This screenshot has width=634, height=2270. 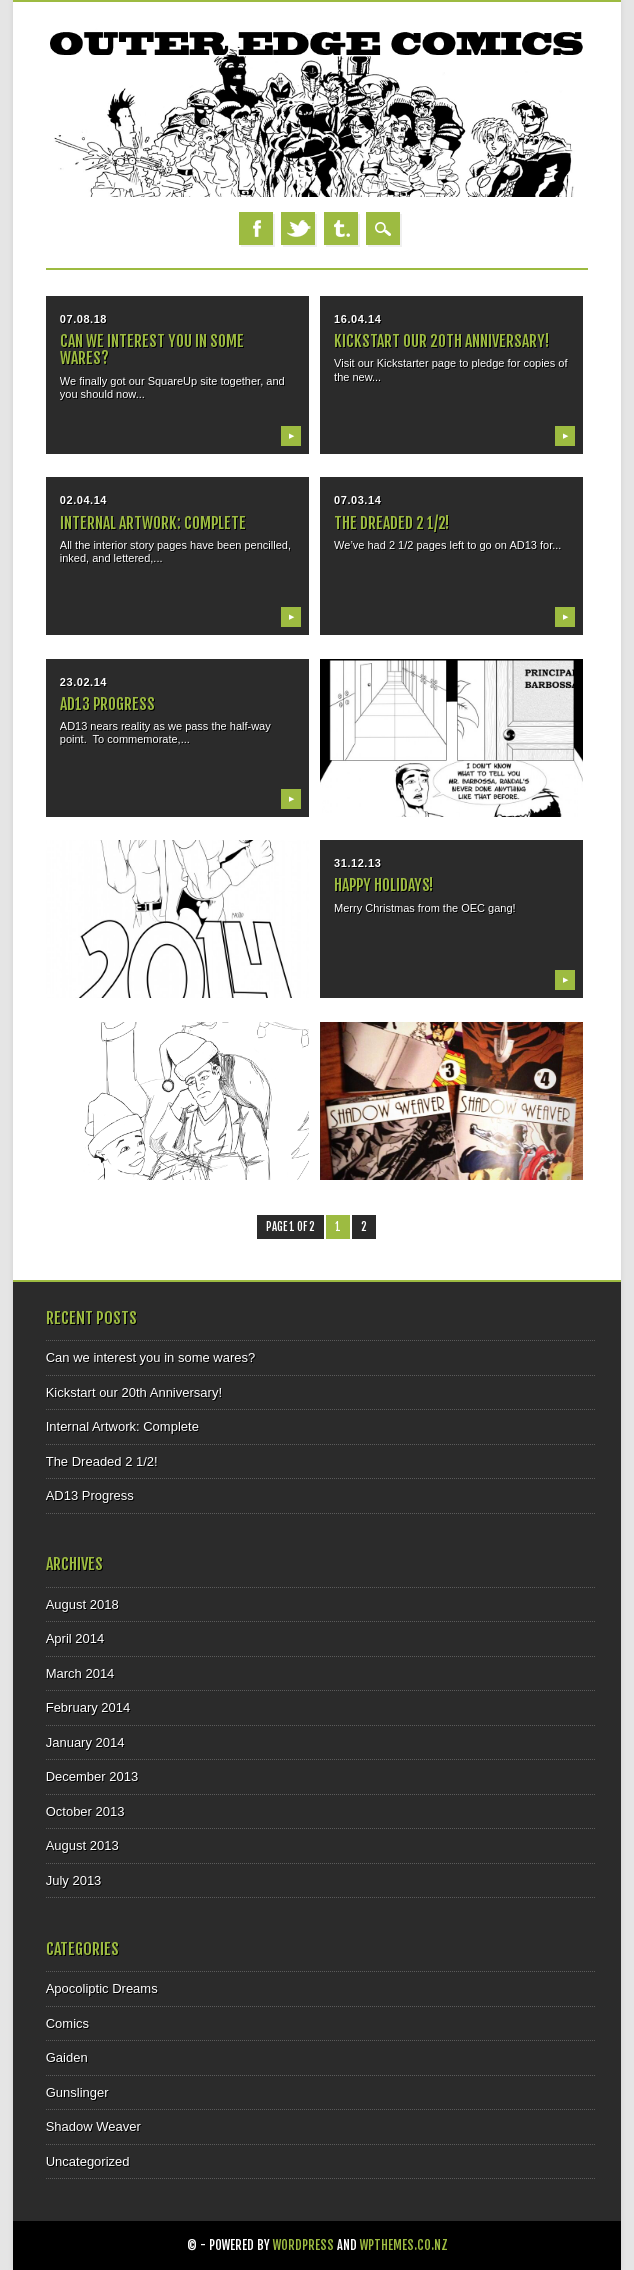 What do you see at coordinates (67, 2057) in the screenshot?
I see `Gaiden` at bounding box center [67, 2057].